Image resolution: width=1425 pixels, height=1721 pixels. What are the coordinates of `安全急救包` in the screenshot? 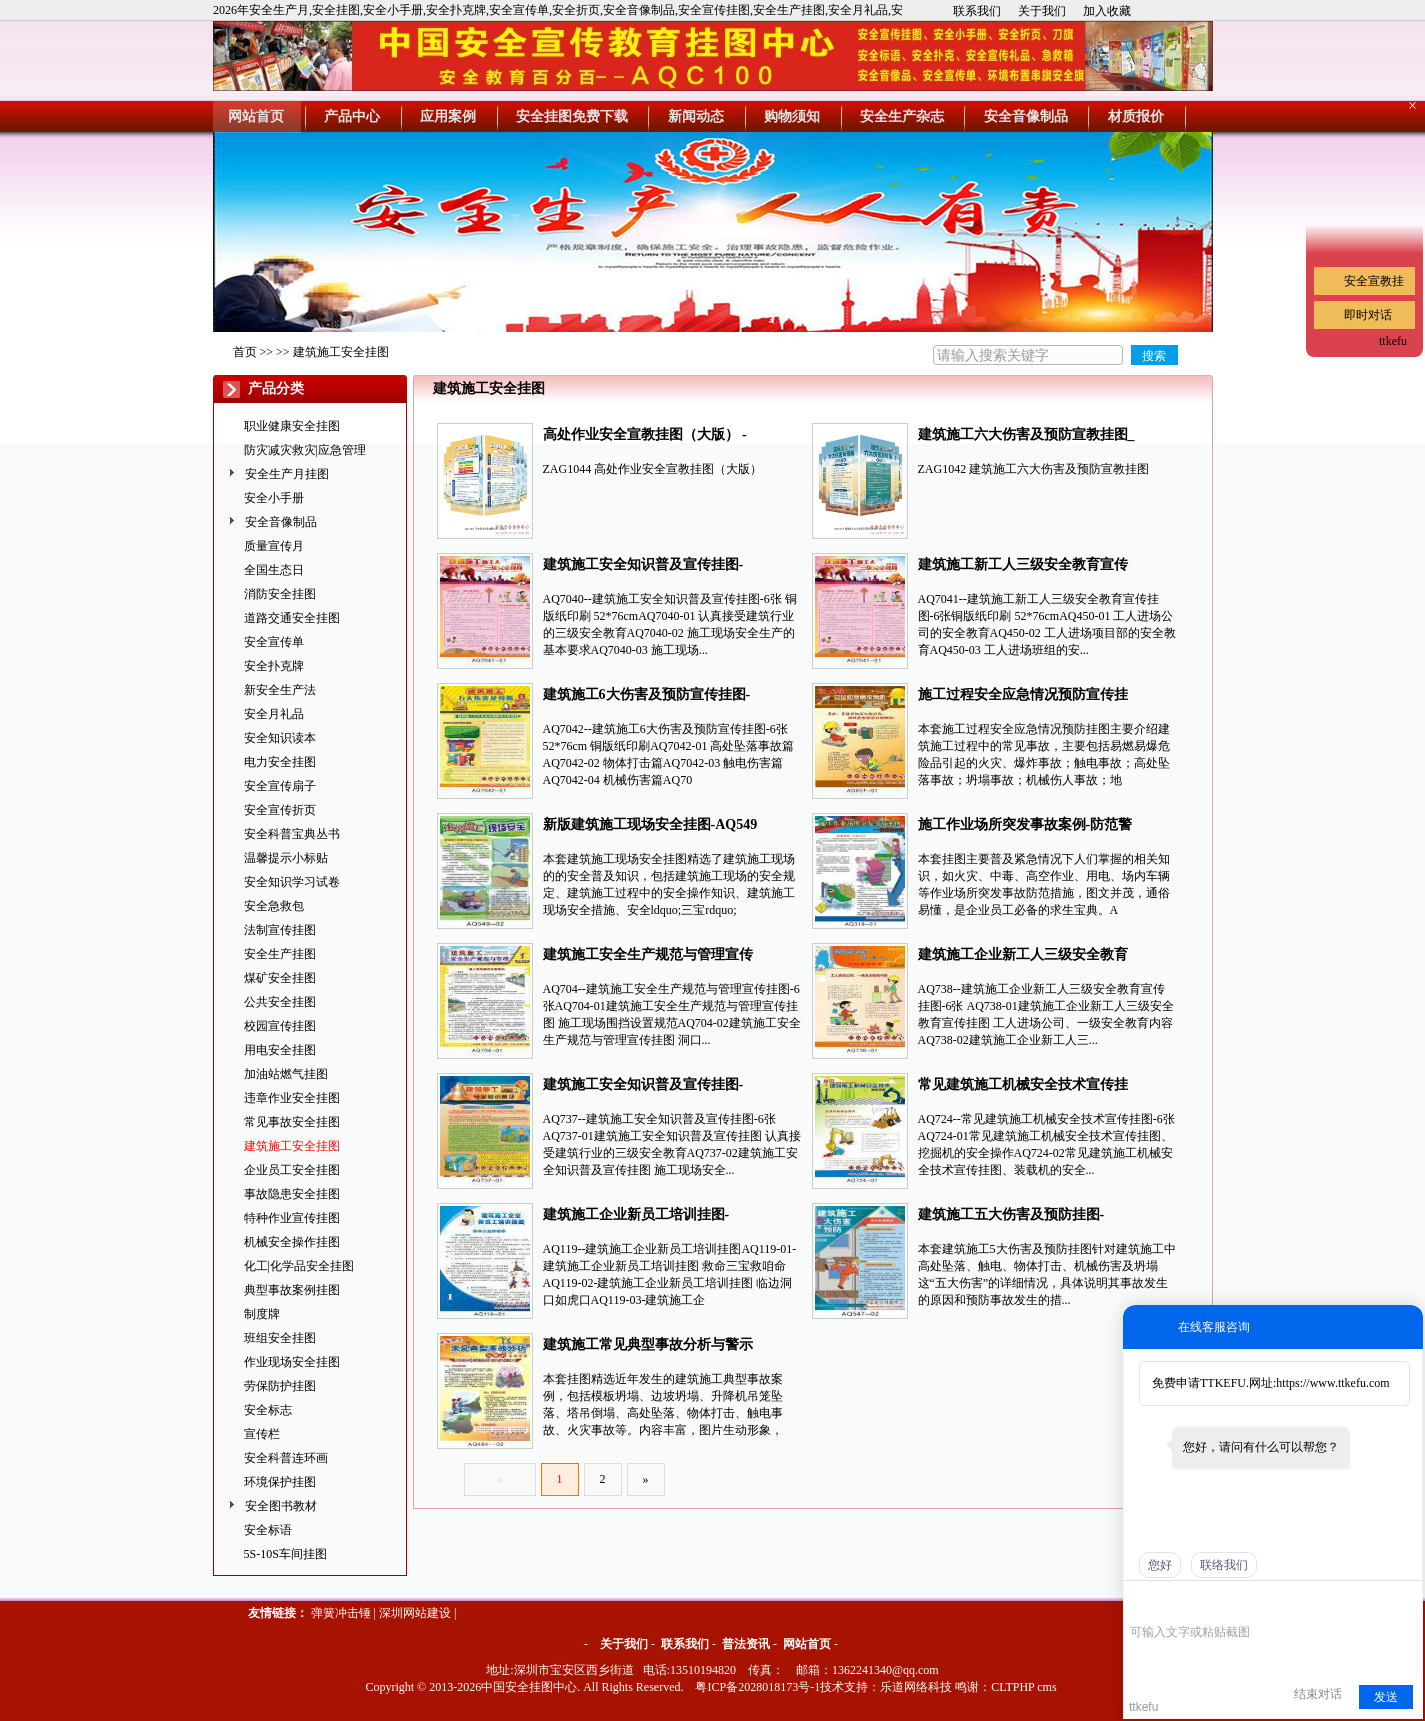 It's located at (274, 906).